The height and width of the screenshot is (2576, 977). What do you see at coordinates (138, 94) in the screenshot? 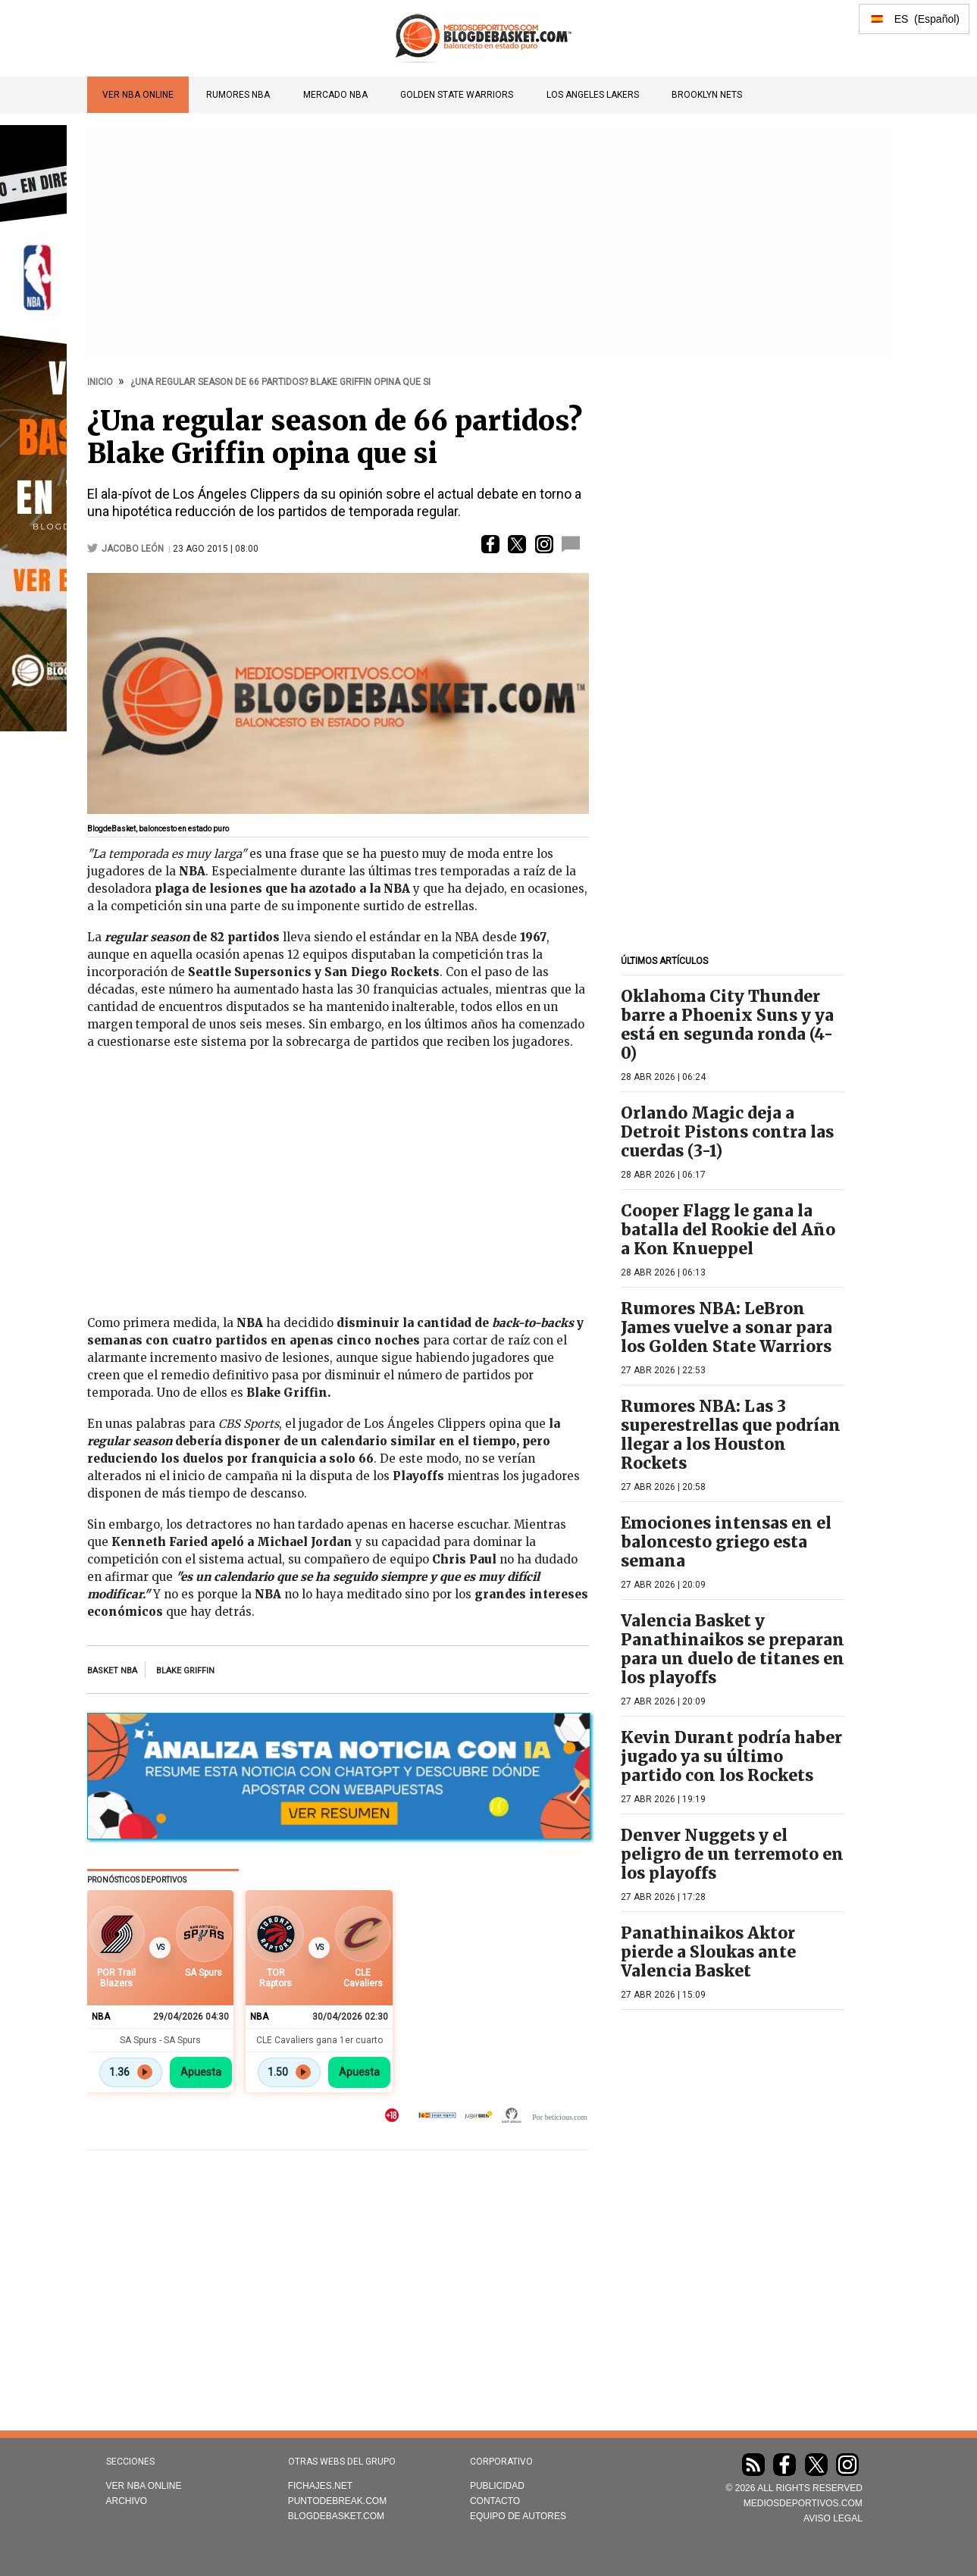
I see `VER NBA ONLINE` at bounding box center [138, 94].